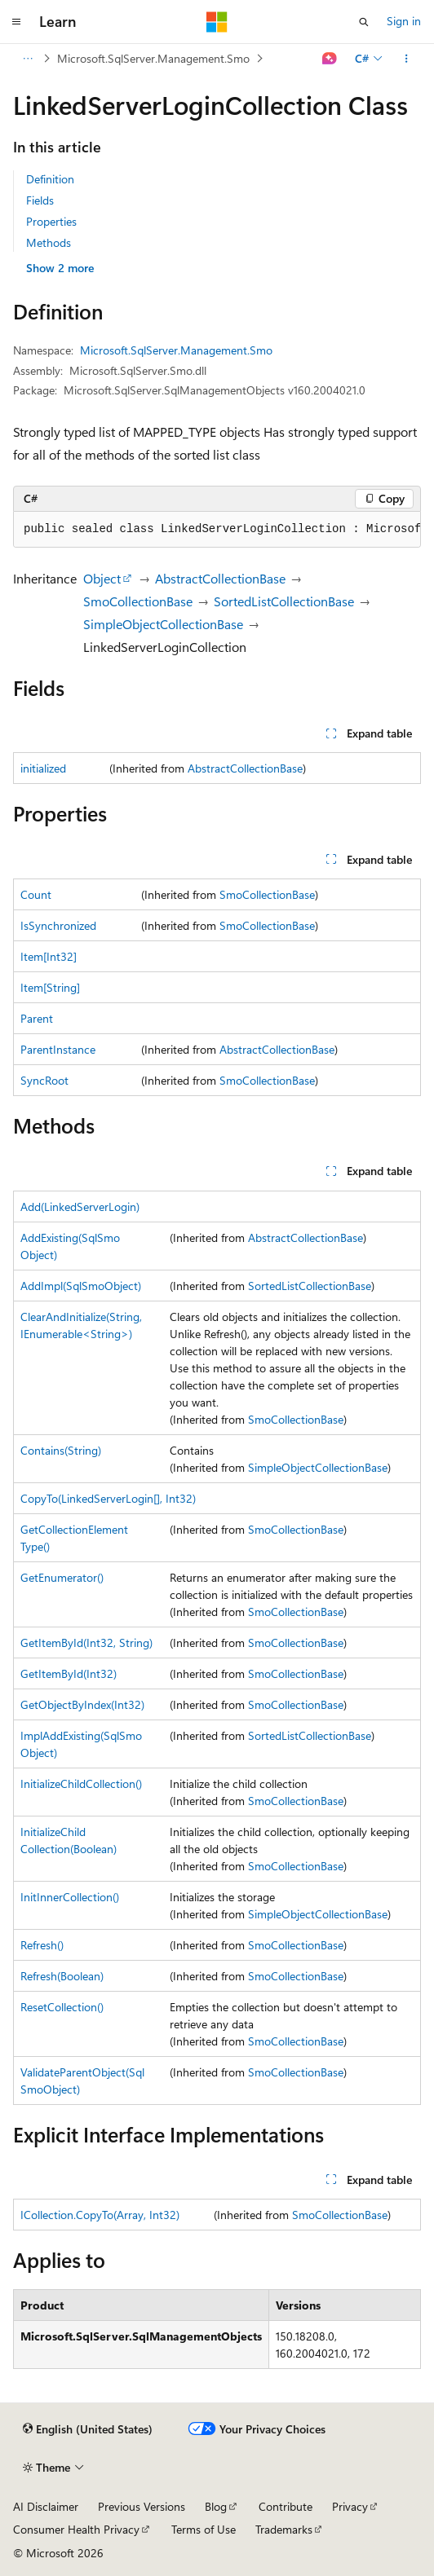 This screenshot has width=434, height=2576. Describe the element at coordinates (40, 200) in the screenshot. I see `Fields` at that location.